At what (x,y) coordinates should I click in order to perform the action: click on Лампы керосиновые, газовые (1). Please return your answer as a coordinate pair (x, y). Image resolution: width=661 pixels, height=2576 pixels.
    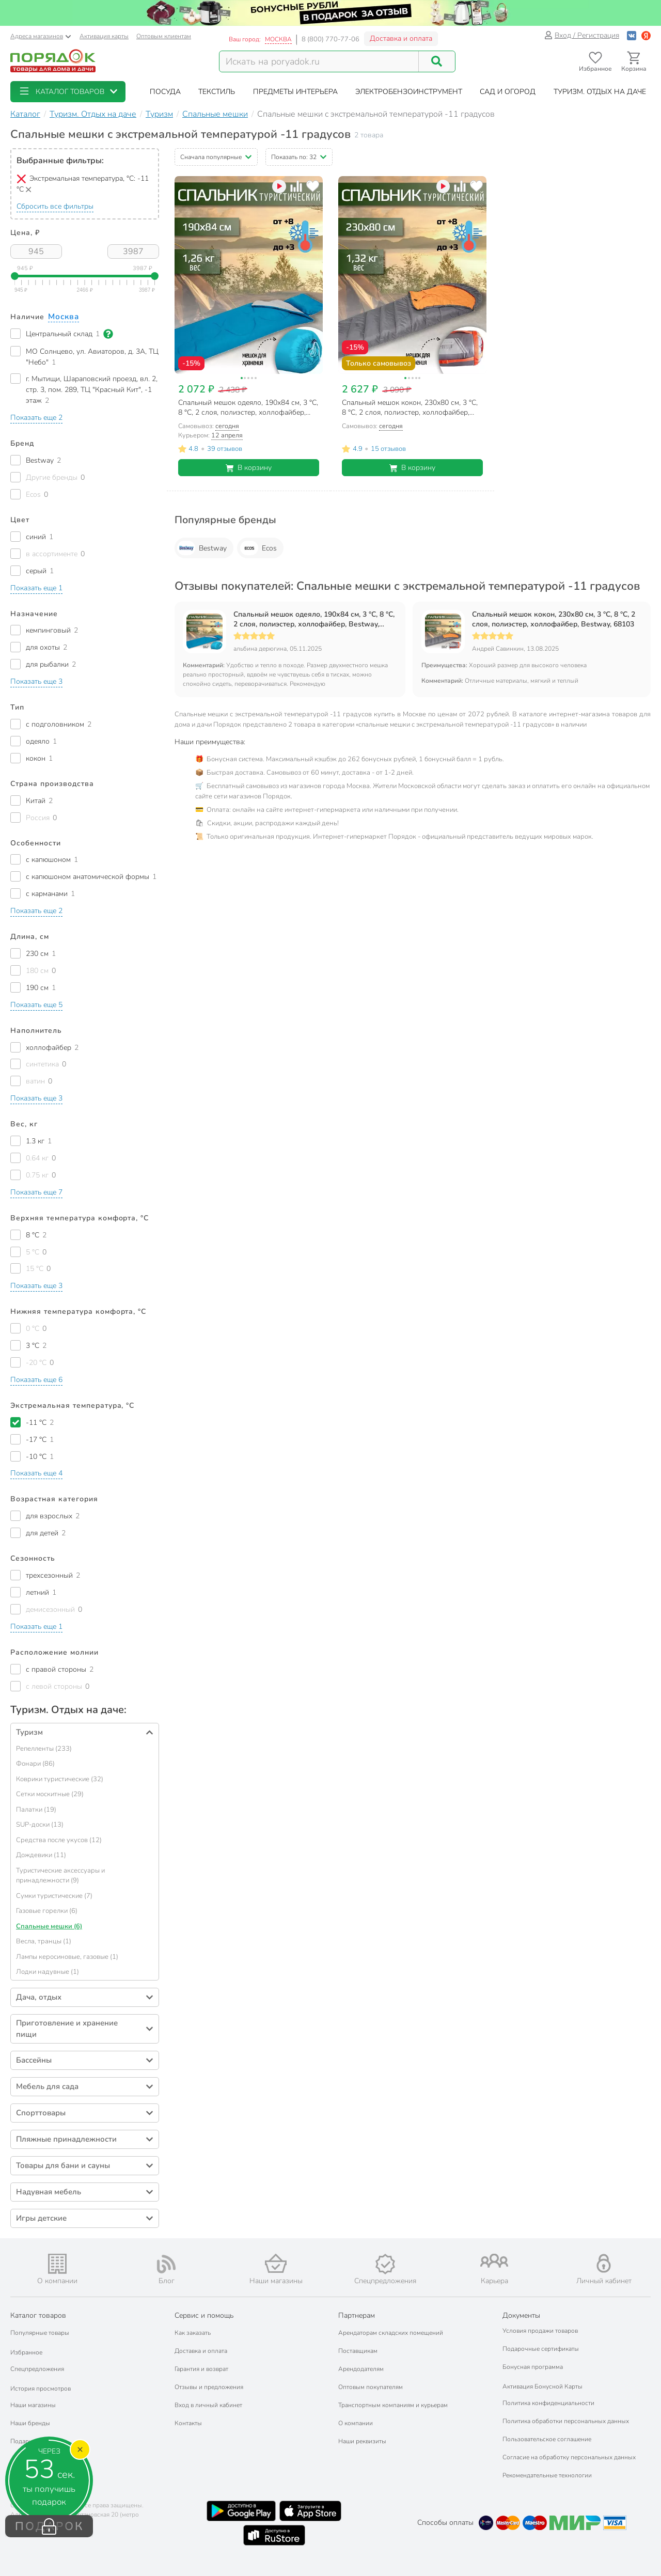
    Looking at the image, I should click on (67, 1956).